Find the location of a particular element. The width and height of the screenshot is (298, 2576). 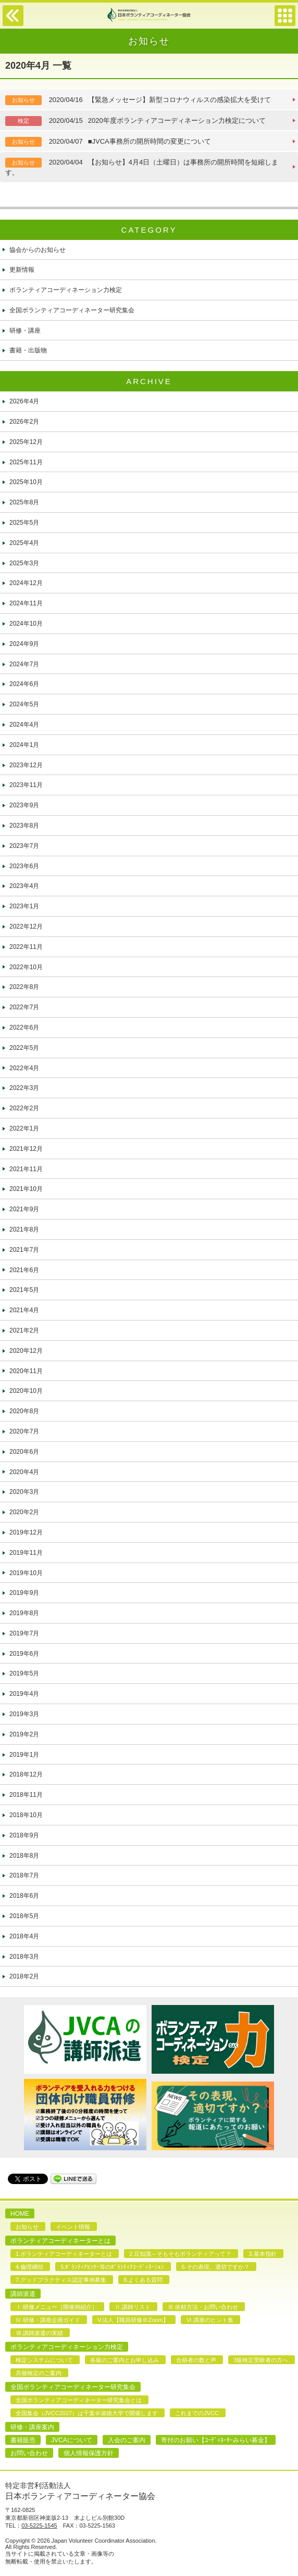

2022年3月 is located at coordinates (24, 1088).